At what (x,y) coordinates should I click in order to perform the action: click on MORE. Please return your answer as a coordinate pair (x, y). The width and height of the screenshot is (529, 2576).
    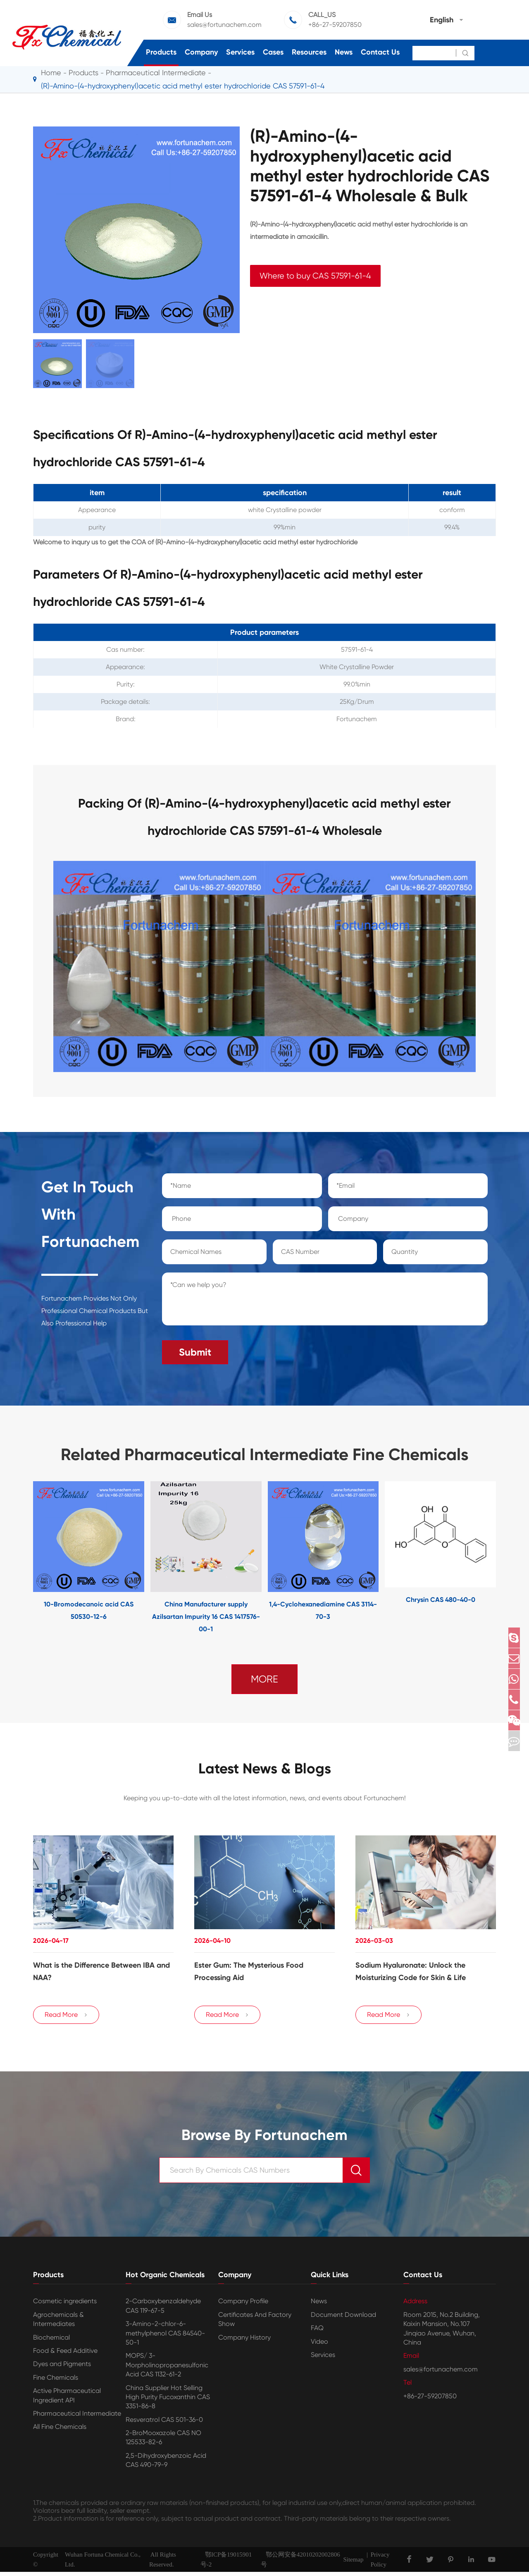
    Looking at the image, I should click on (264, 1674).